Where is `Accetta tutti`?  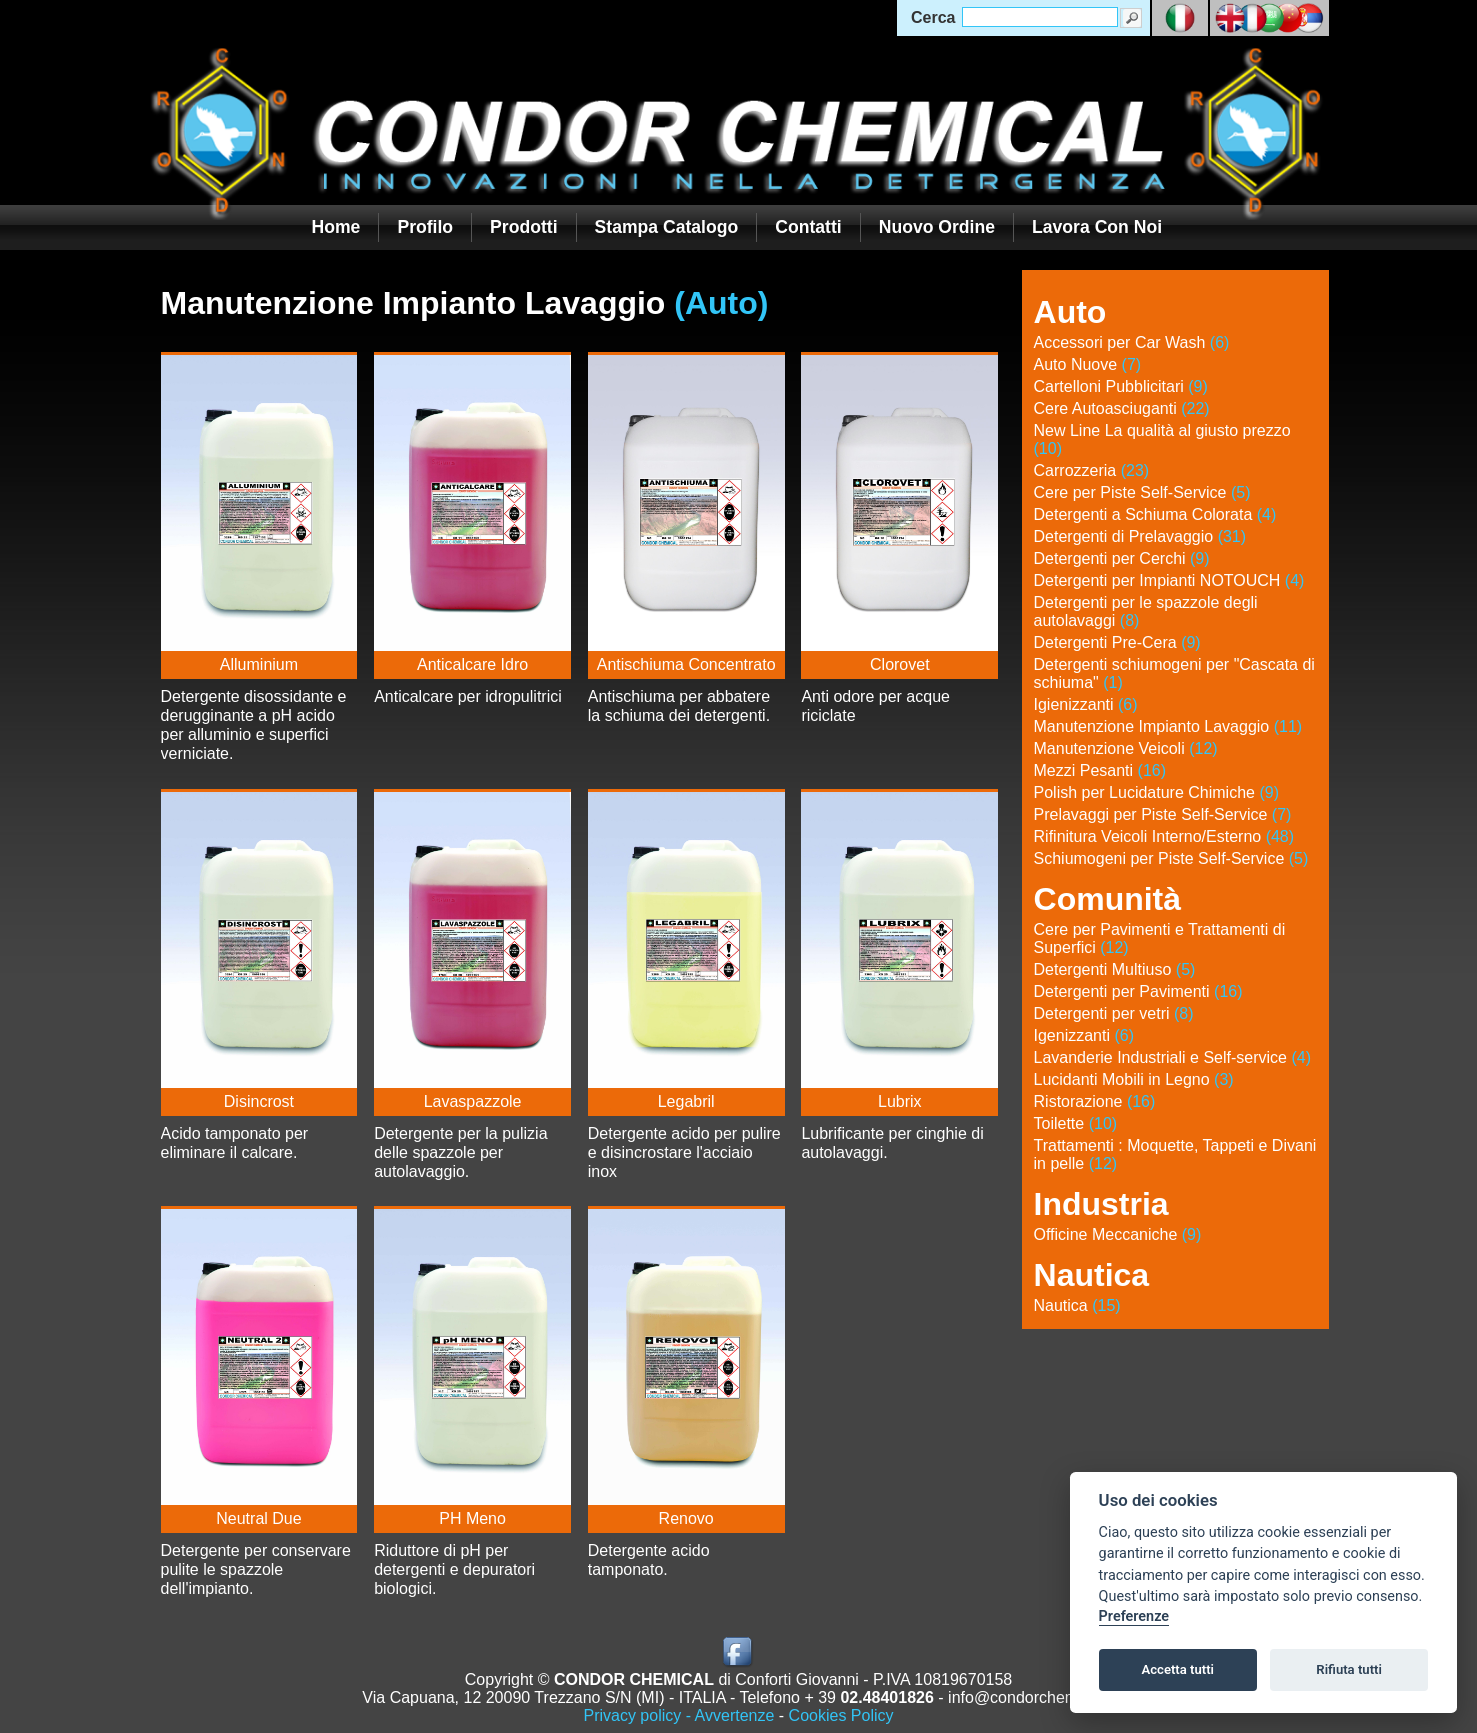
Accetta tutti is located at coordinates (1177, 1669).